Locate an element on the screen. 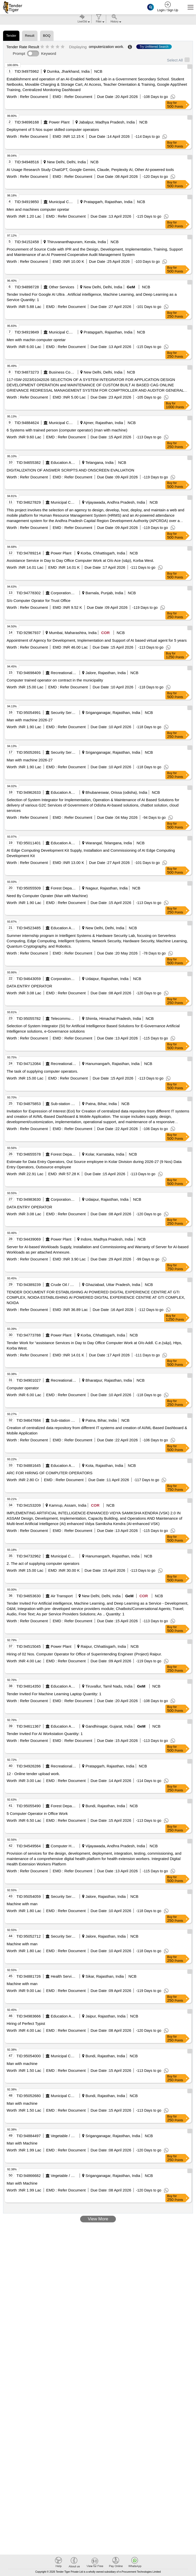 The height and width of the screenshot is (2576, 196). Computer operator is located at coordinates (23, 1388).